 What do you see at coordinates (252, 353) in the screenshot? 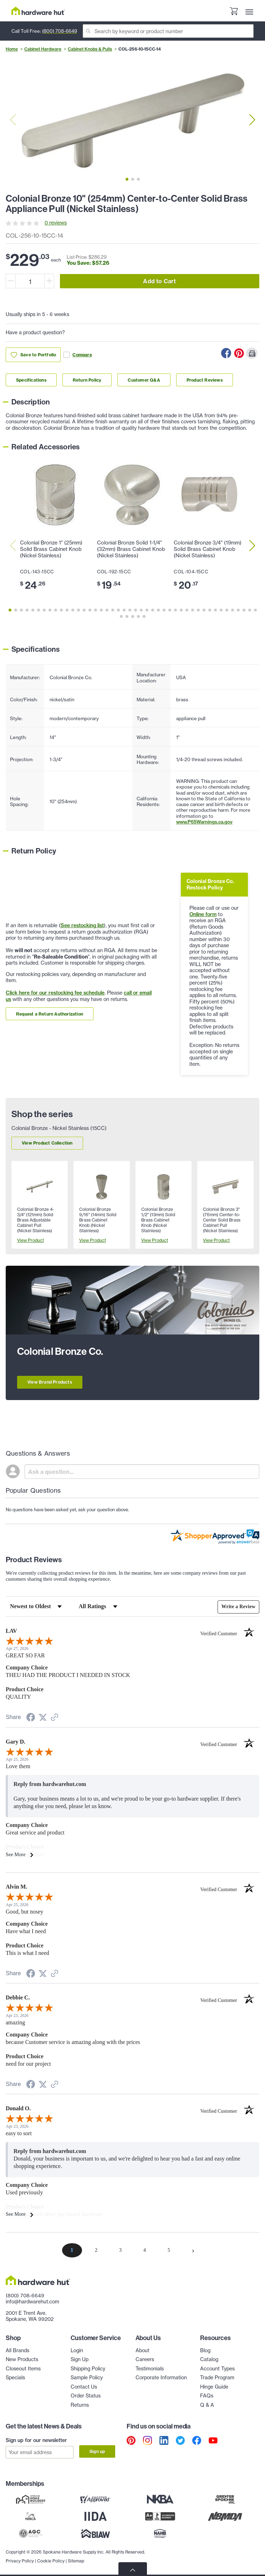
I see `[Print this Page]` at bounding box center [252, 353].